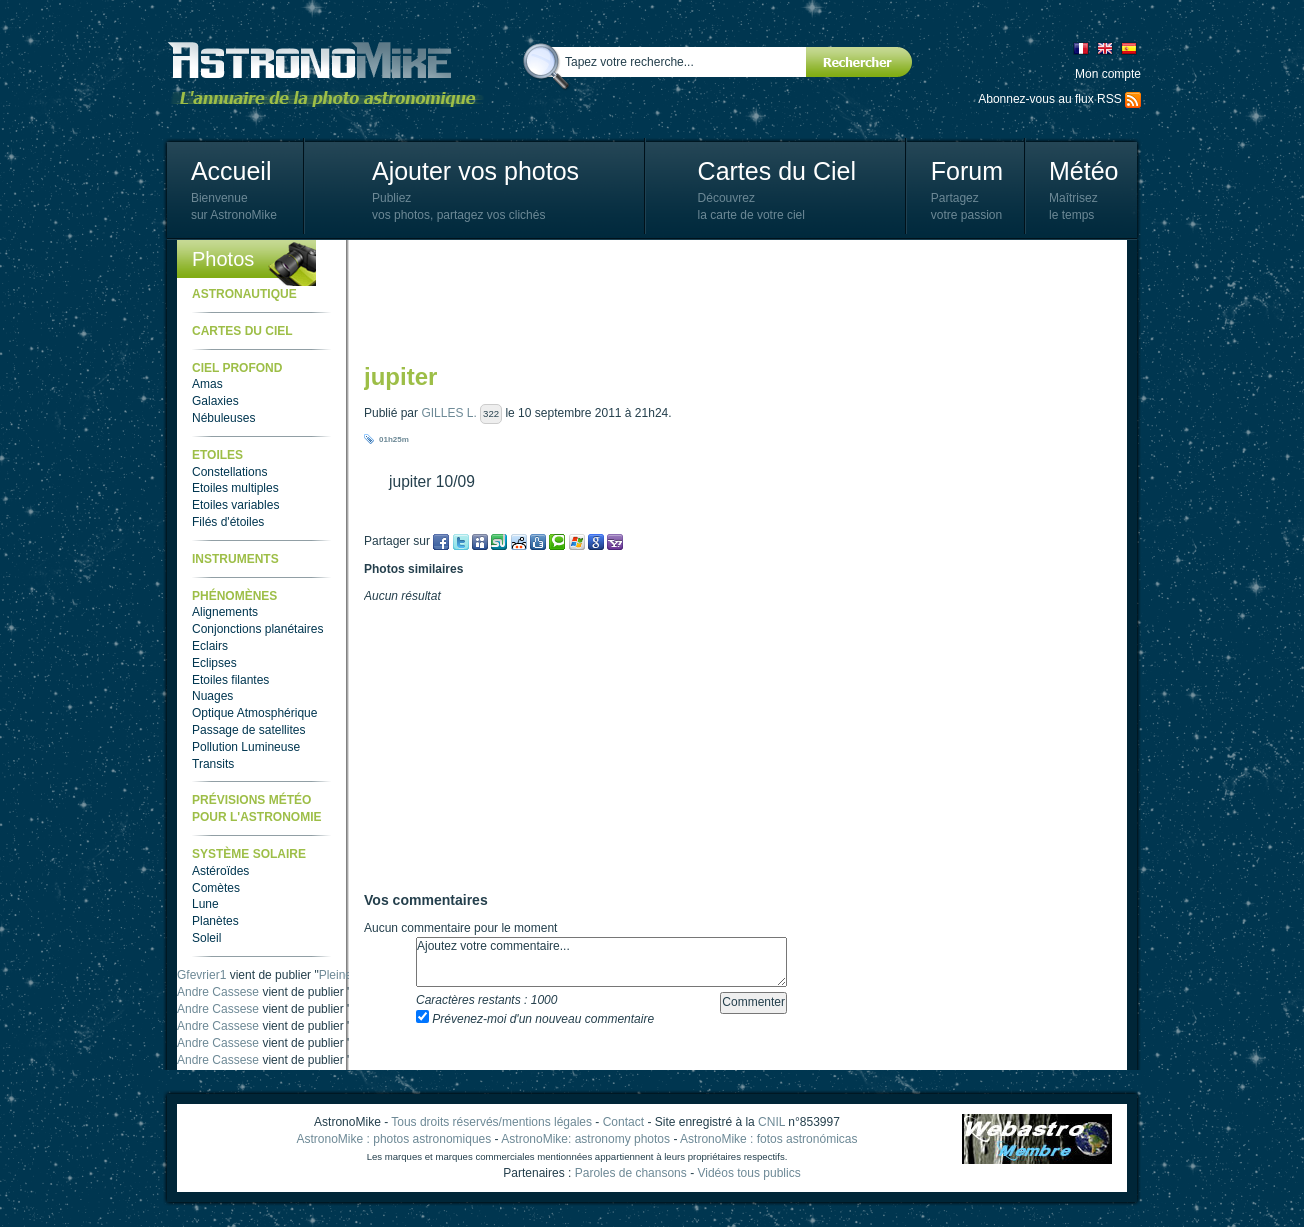 The height and width of the screenshot is (1227, 1304). I want to click on Constellations, so click(229, 472).